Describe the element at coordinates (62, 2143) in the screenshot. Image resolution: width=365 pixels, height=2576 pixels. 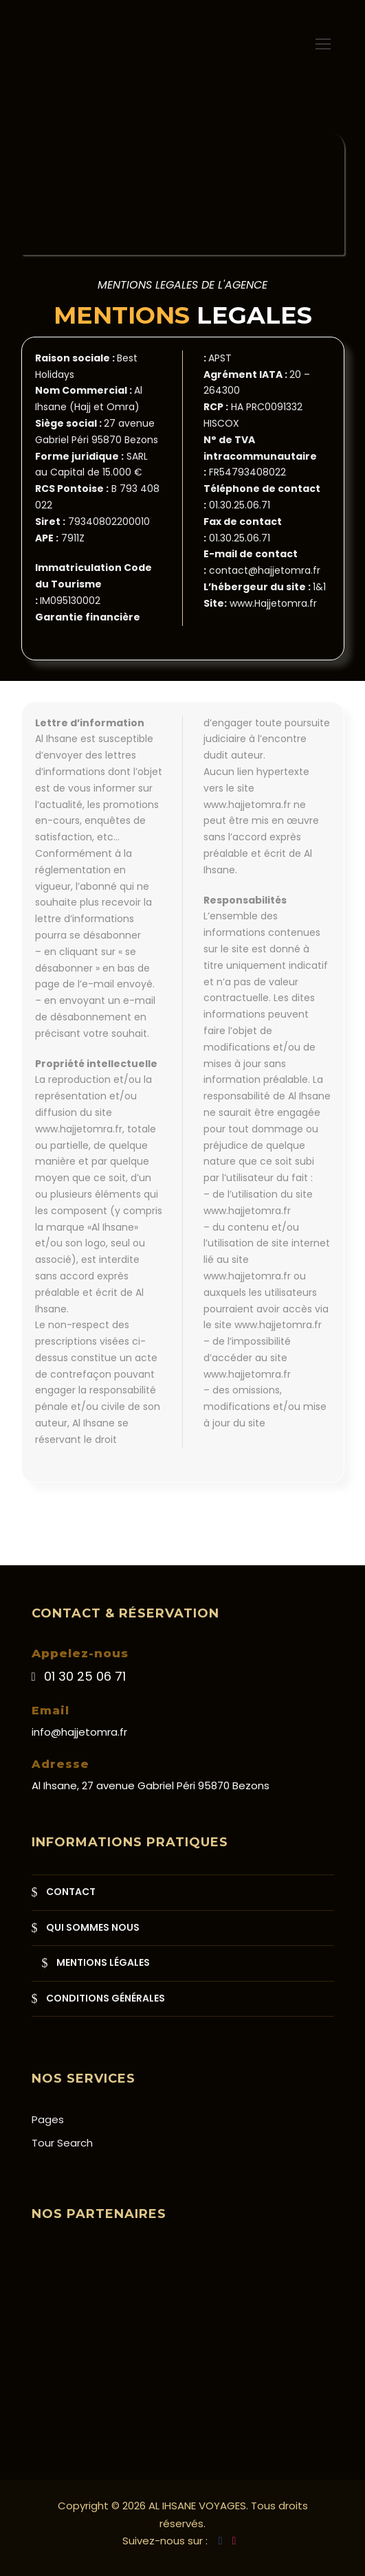
I see `Tour Search` at that location.